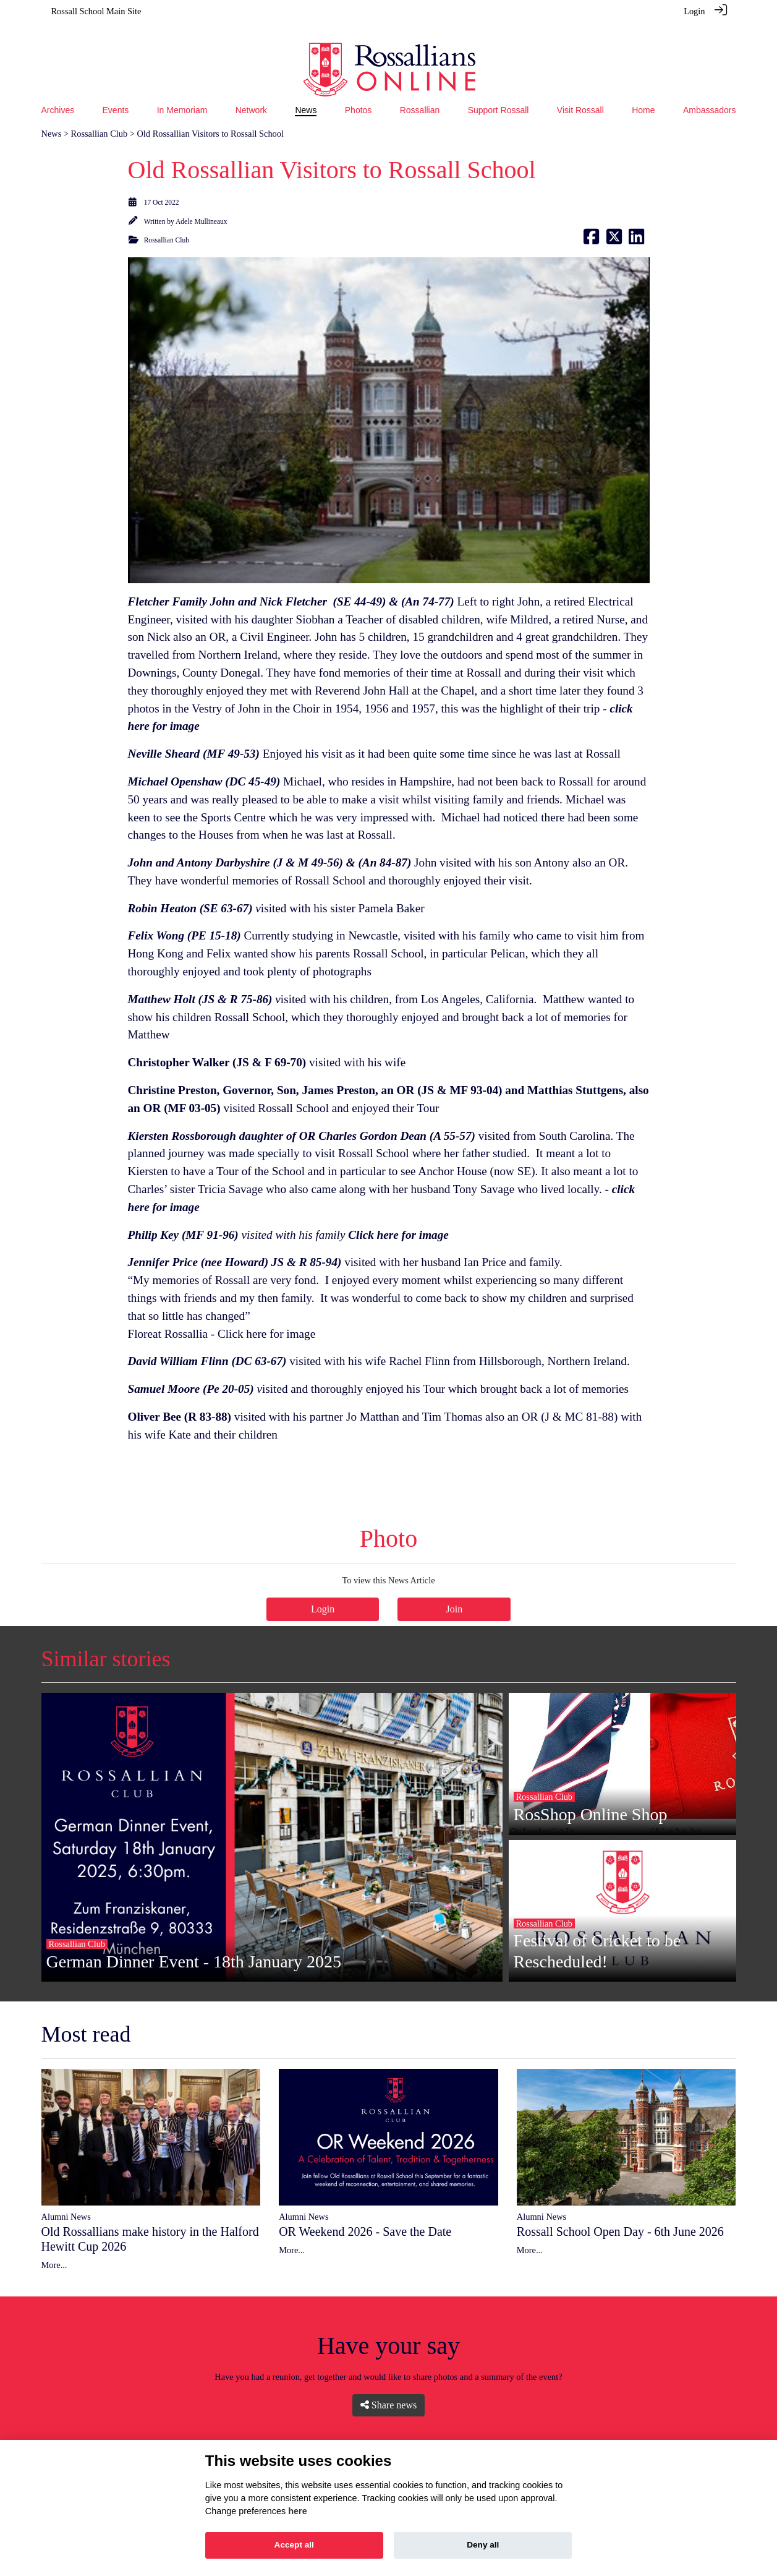 The image size is (777, 2576). I want to click on Accept all, so click(294, 2544).